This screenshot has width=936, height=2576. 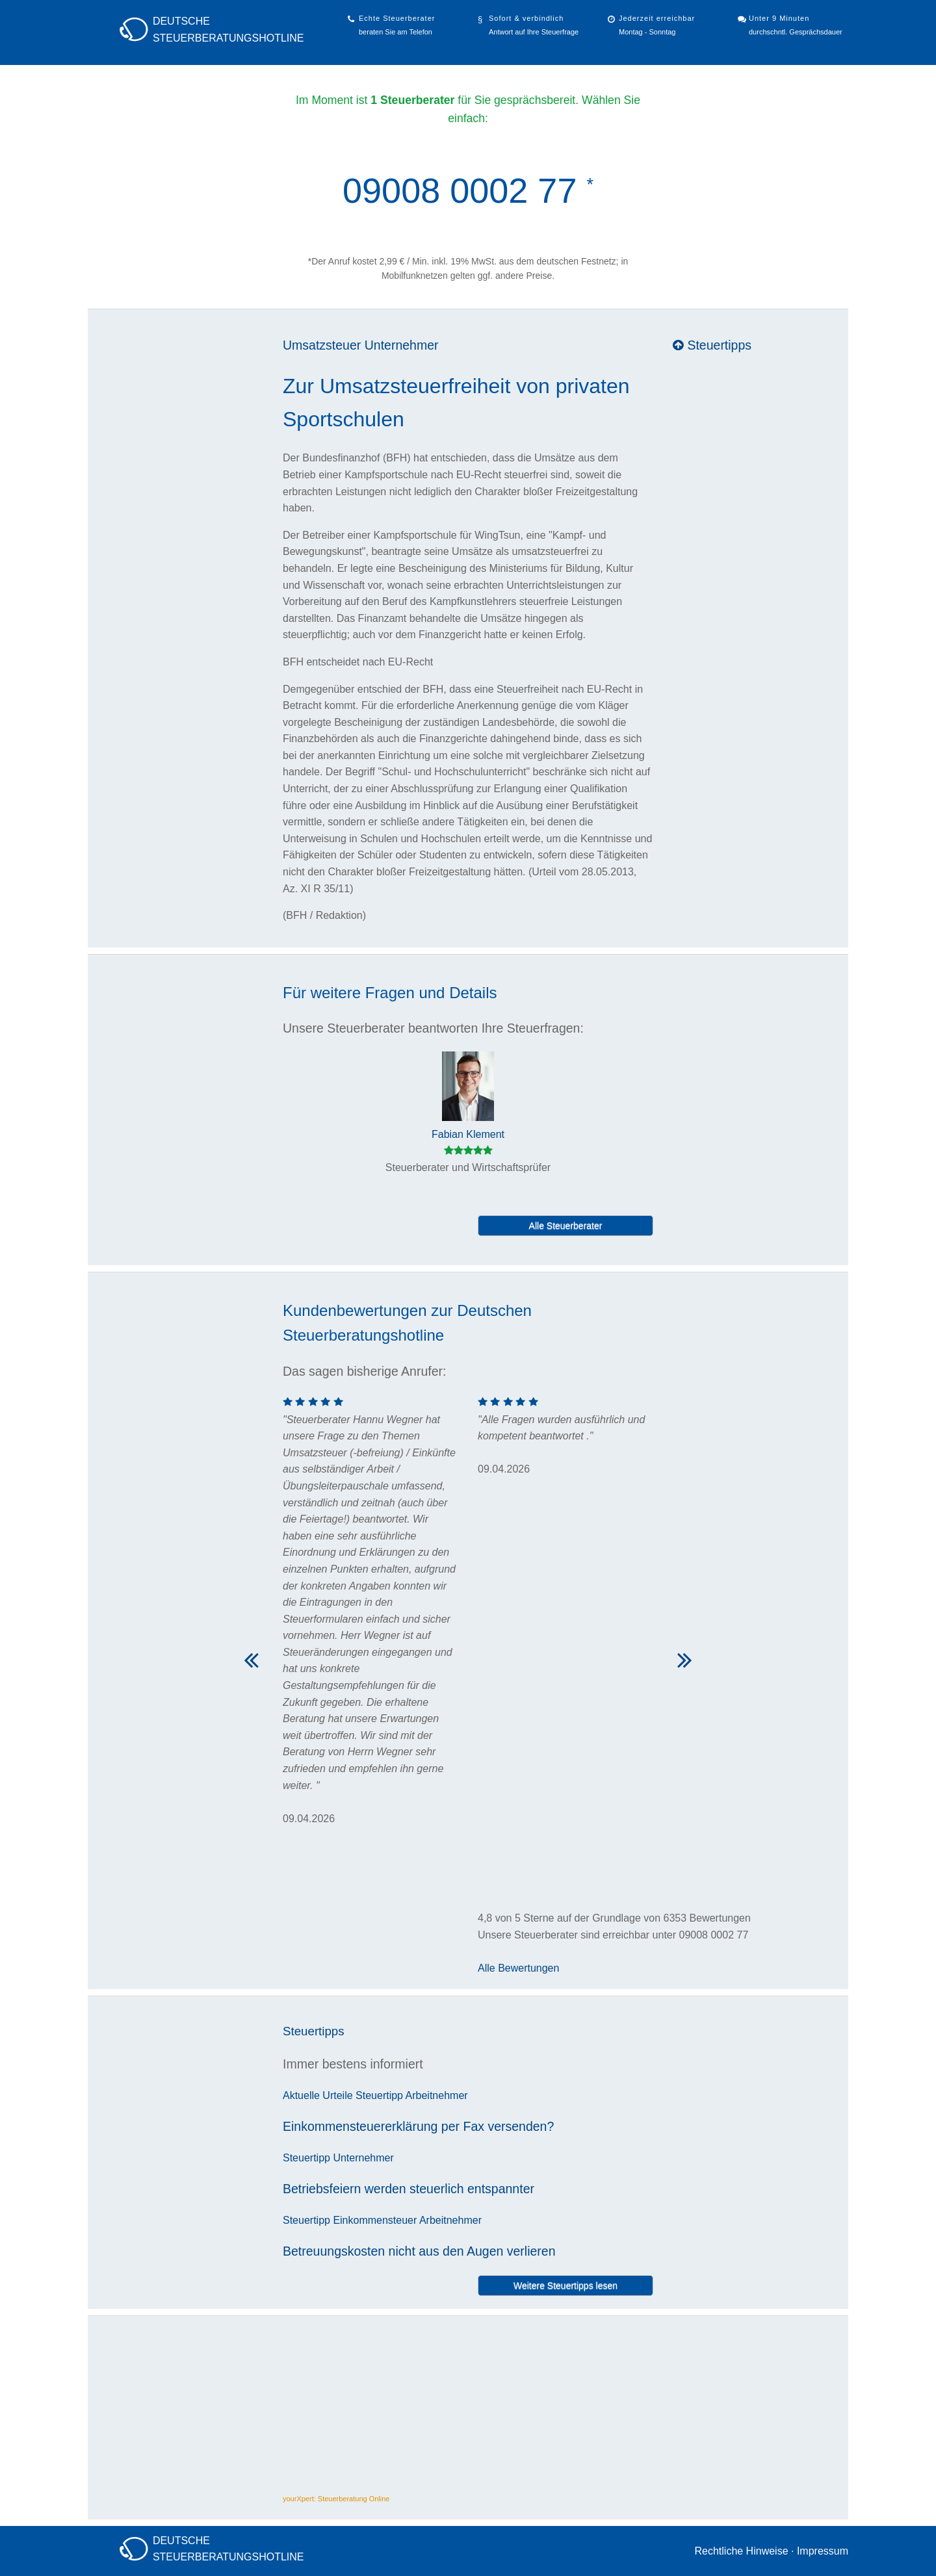 I want to click on Rechtliche Hinweise, so click(x=741, y=2551).